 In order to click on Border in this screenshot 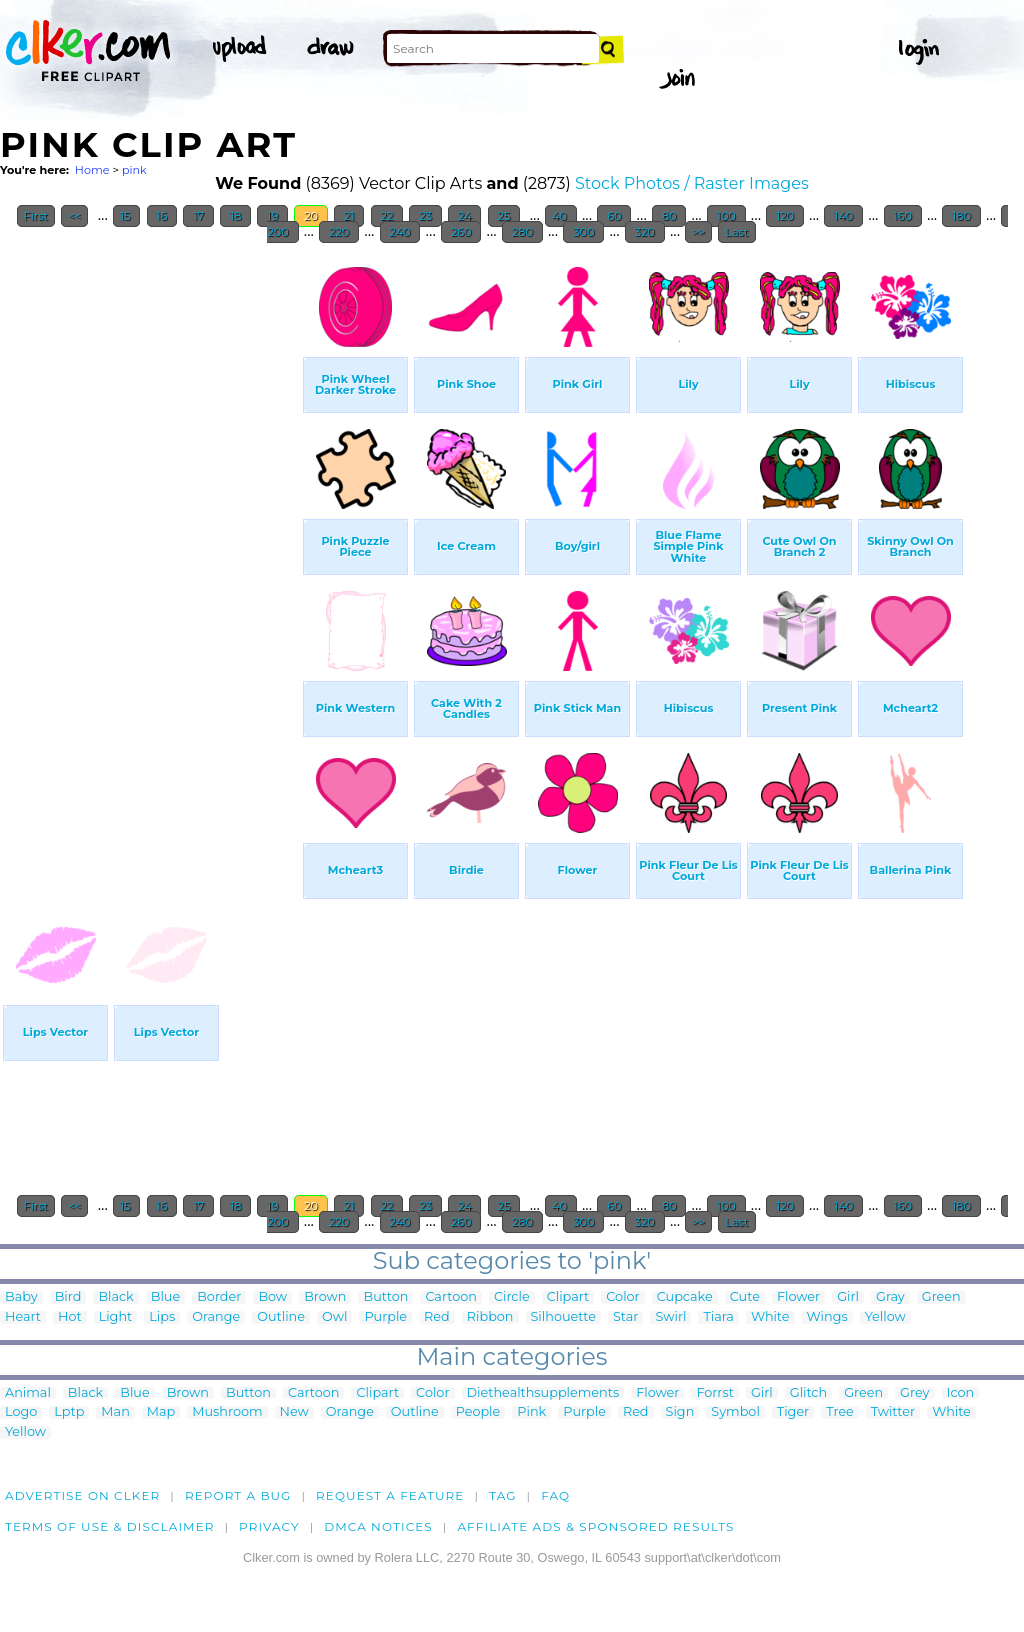, I will do `click(219, 1297)`.